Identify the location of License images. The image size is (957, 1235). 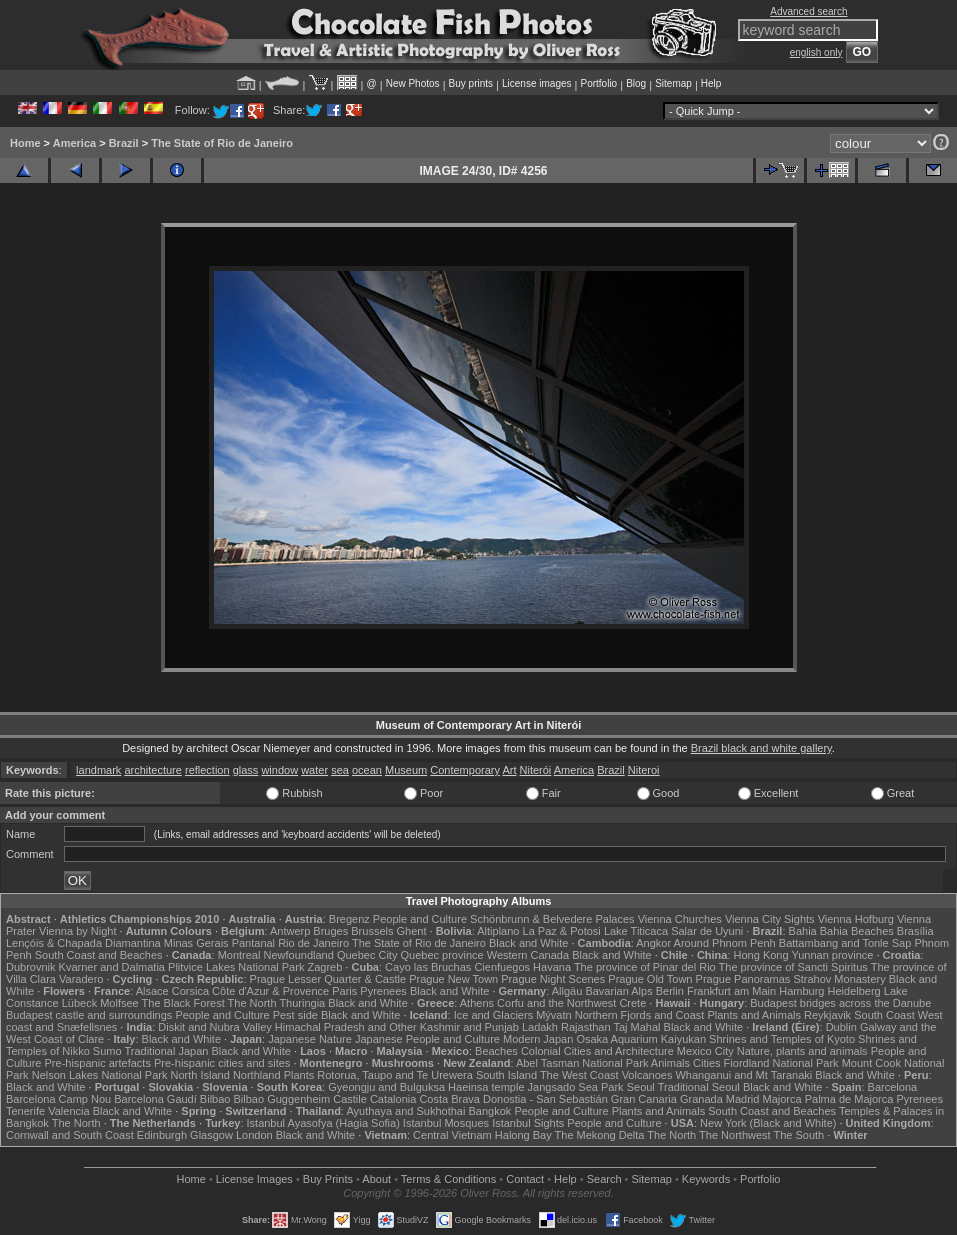
(536, 83).